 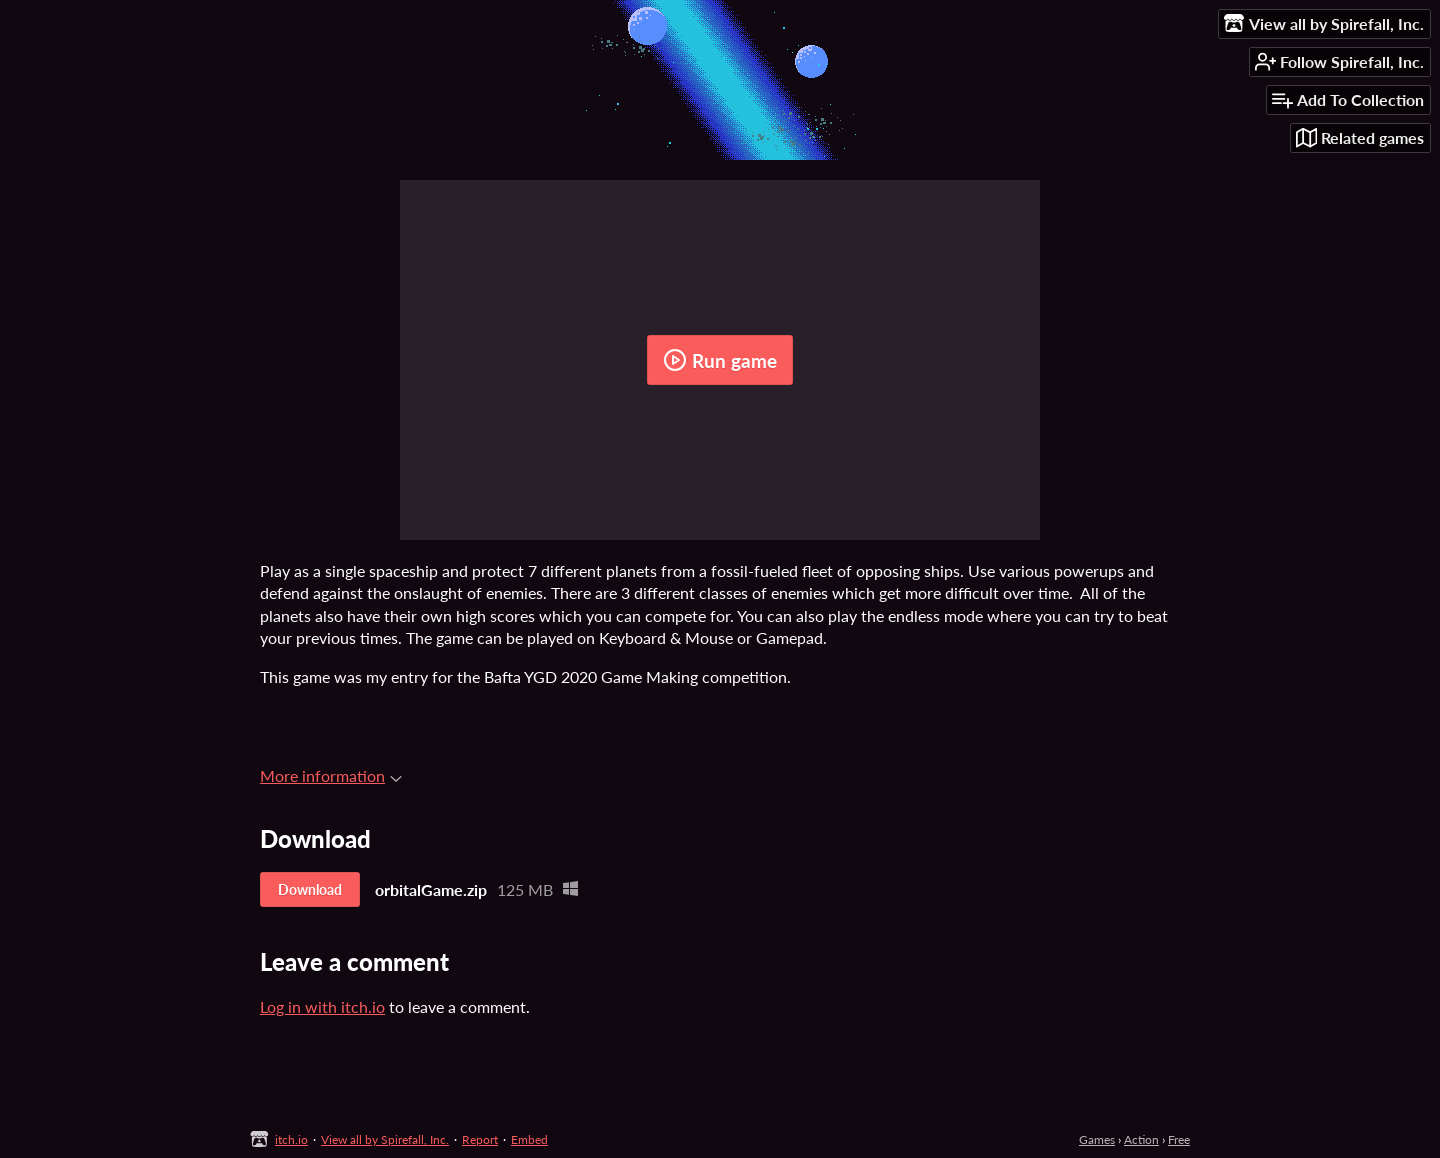 I want to click on Action, so click(x=1141, y=1139).